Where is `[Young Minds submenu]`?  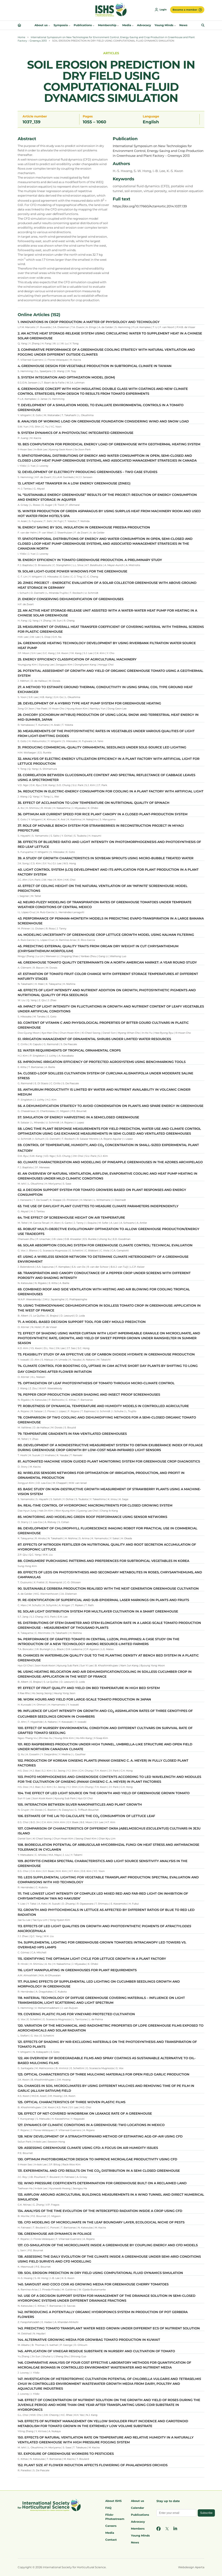 [Young Minds submenu] is located at coordinates (175, 25).